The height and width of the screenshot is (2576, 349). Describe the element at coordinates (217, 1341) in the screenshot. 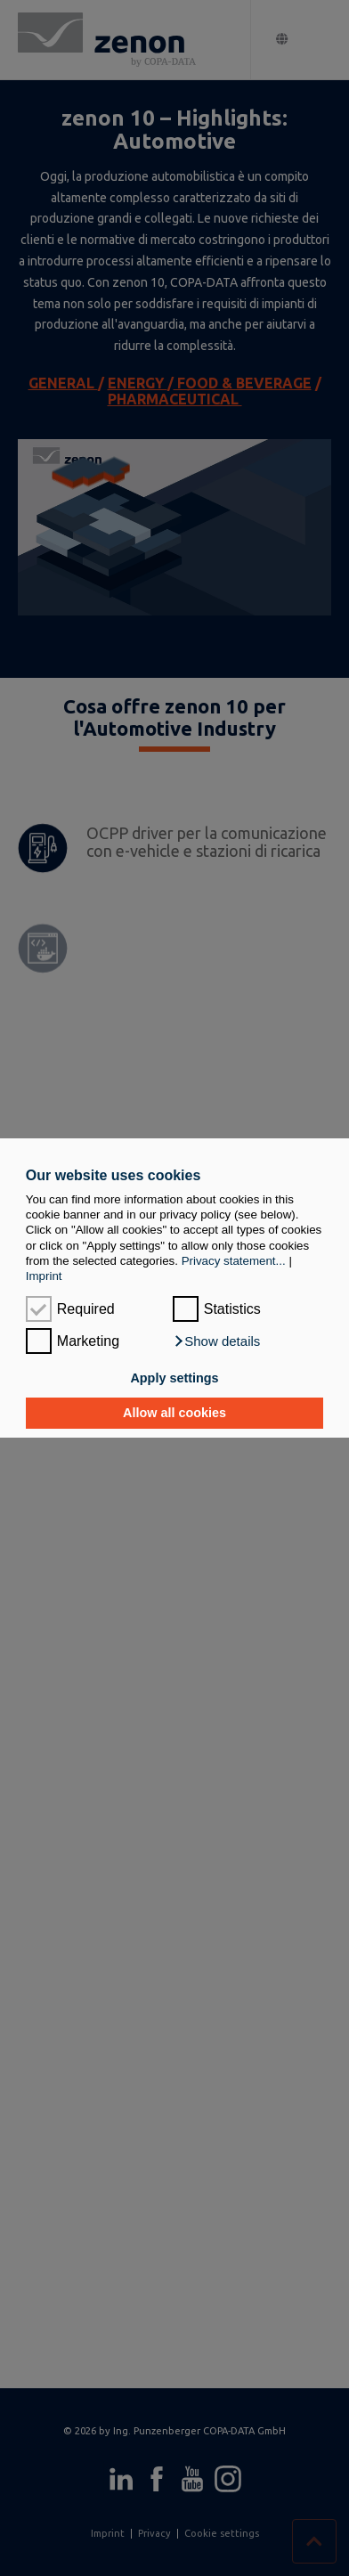

I see `[button]` at that location.